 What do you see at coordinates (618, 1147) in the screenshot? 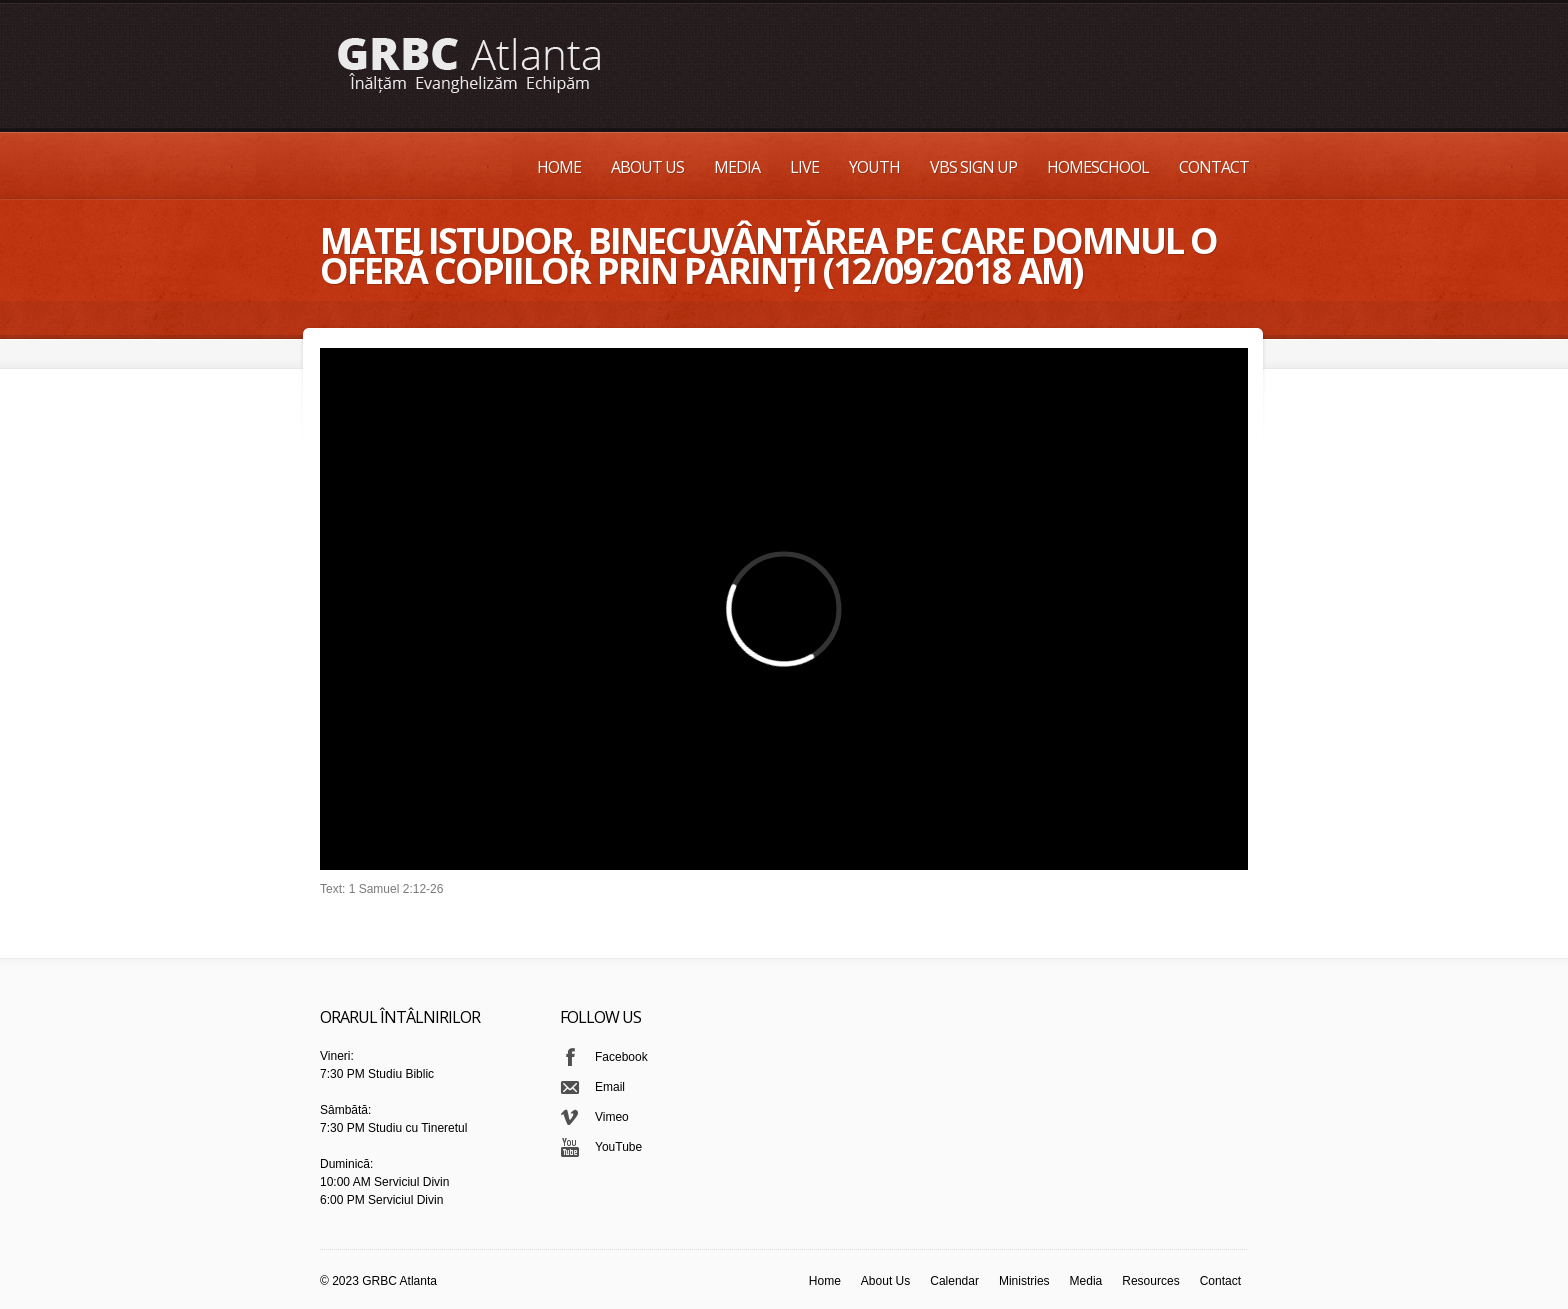
I see `YouTube` at bounding box center [618, 1147].